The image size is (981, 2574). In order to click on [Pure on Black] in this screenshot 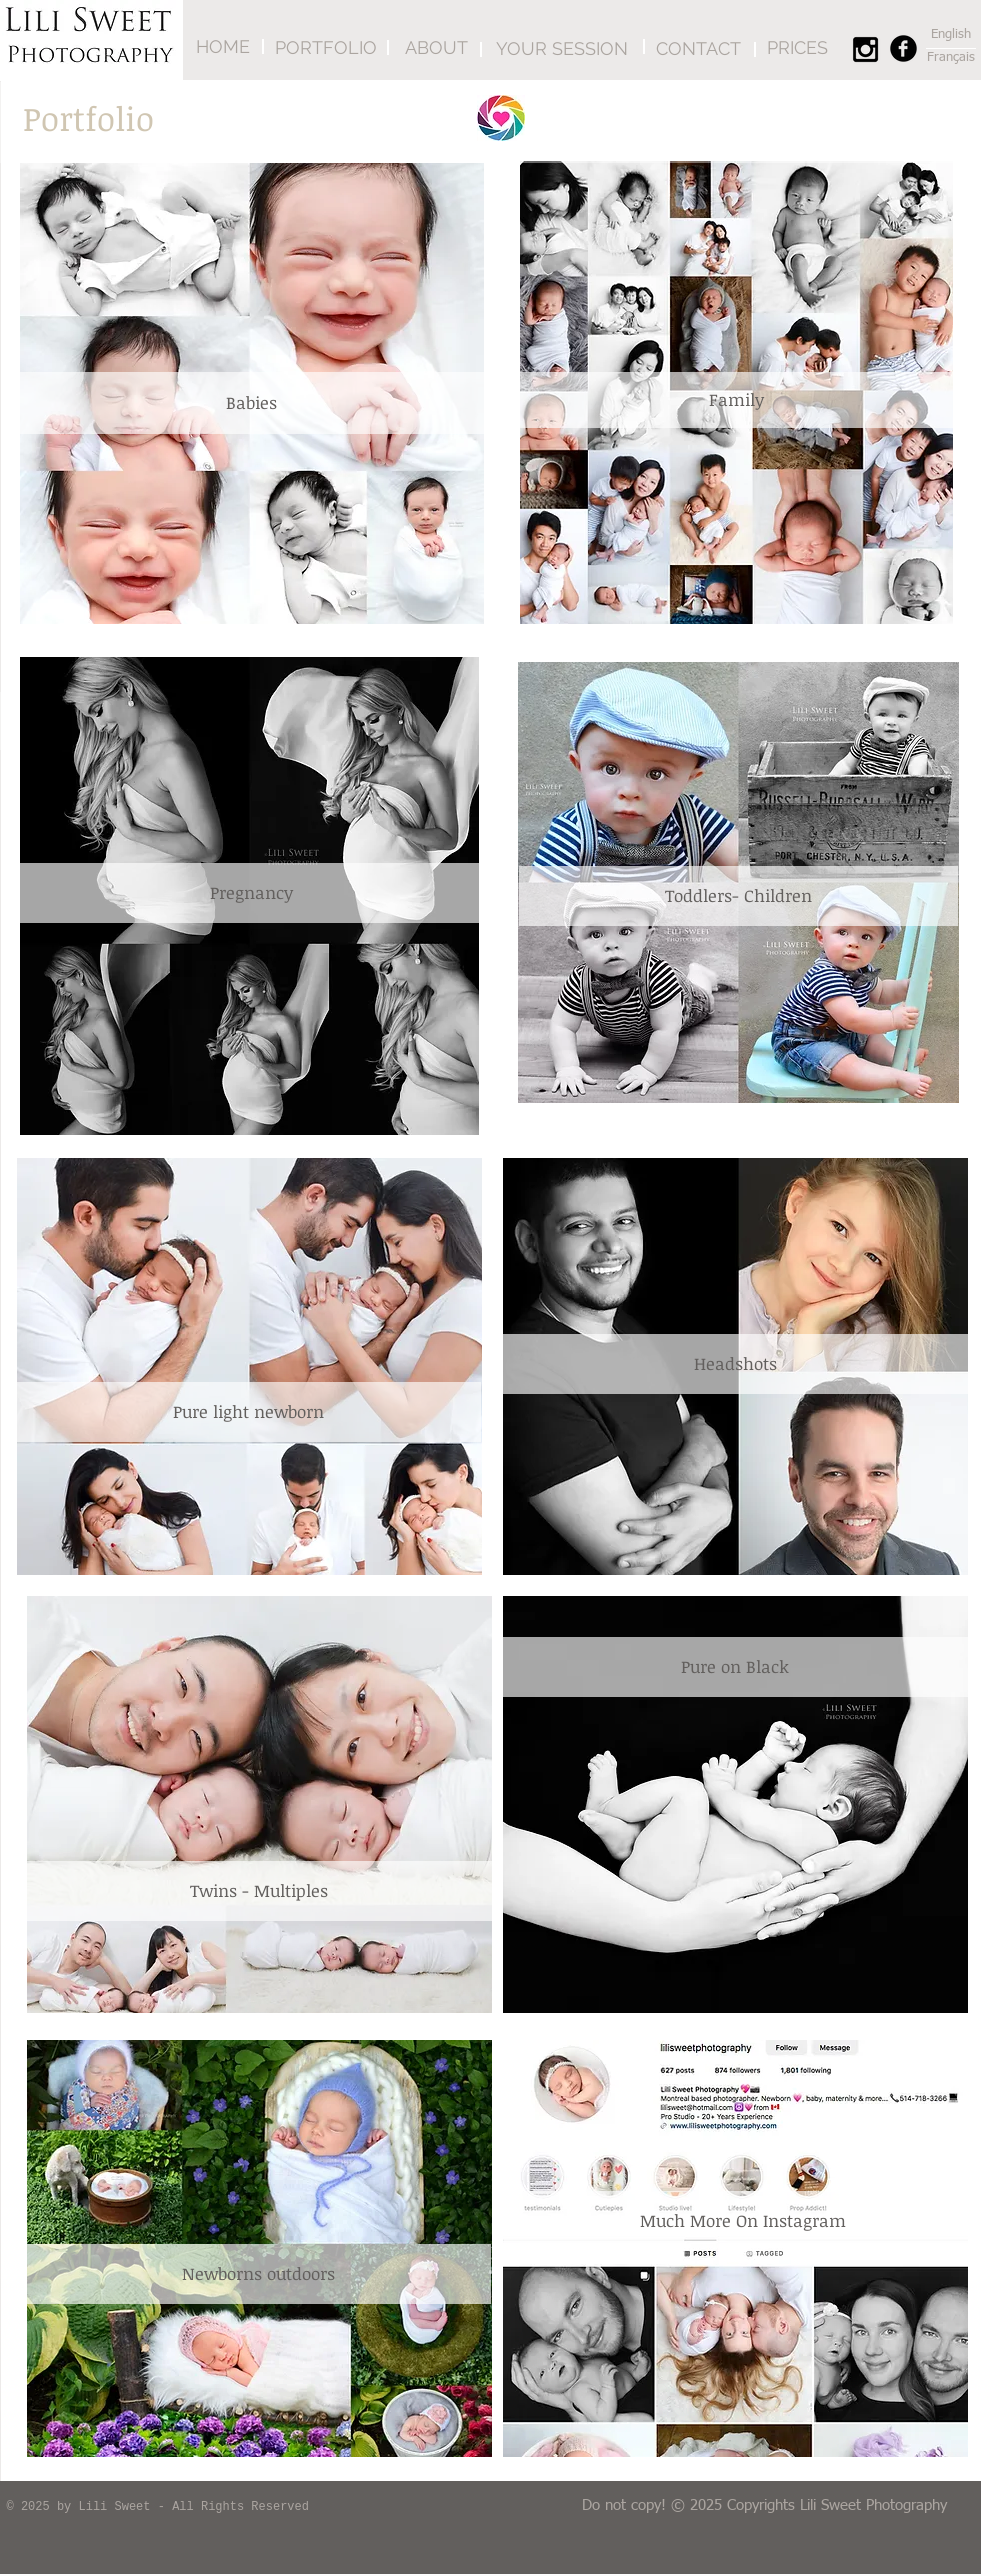, I will do `click(735, 1667)`.